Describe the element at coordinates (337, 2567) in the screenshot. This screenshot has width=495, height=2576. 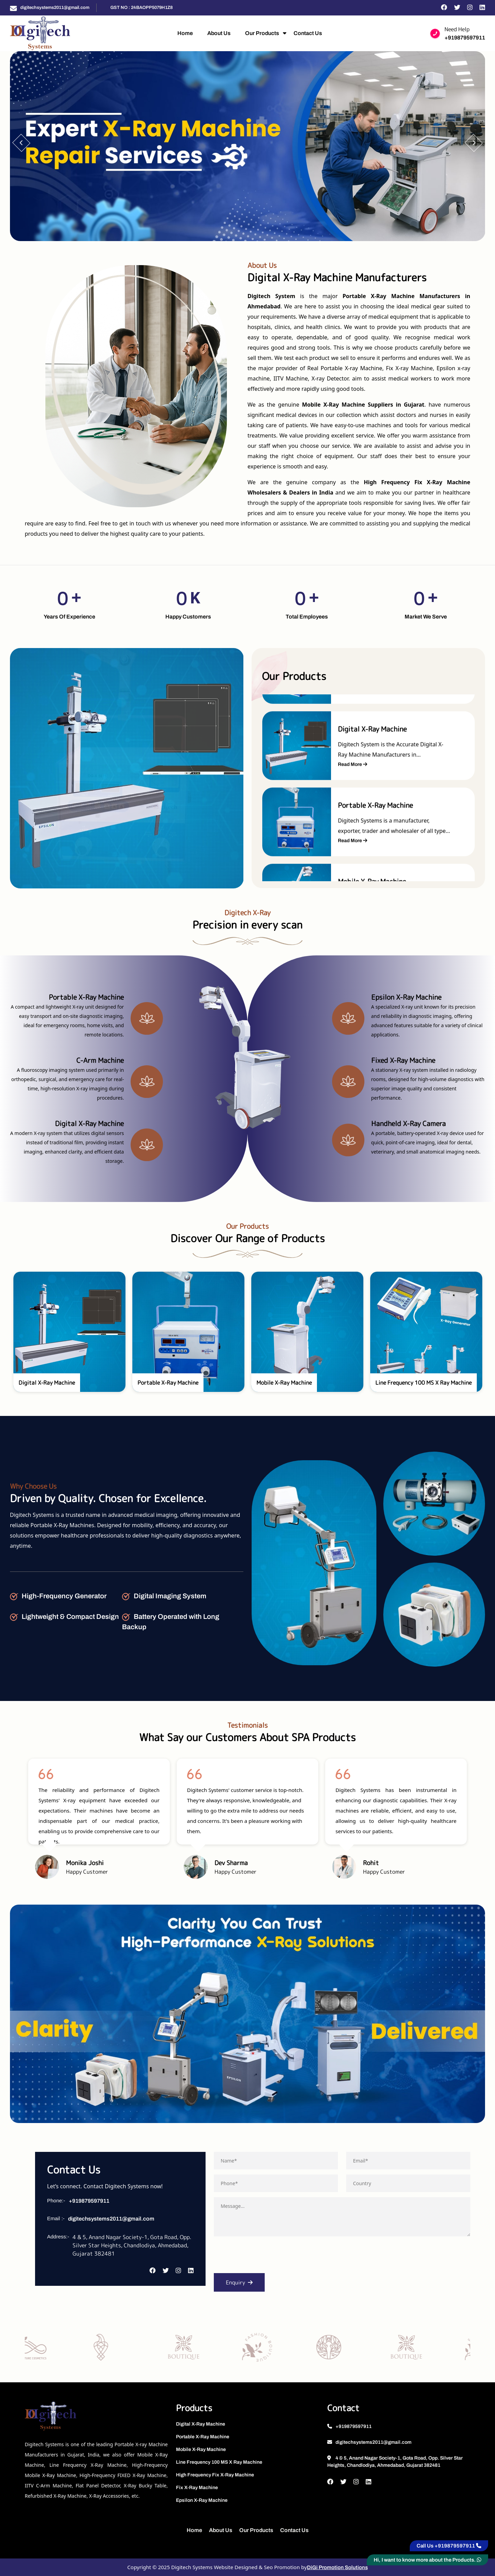
I see `DiGi Promotion Solutions` at that location.